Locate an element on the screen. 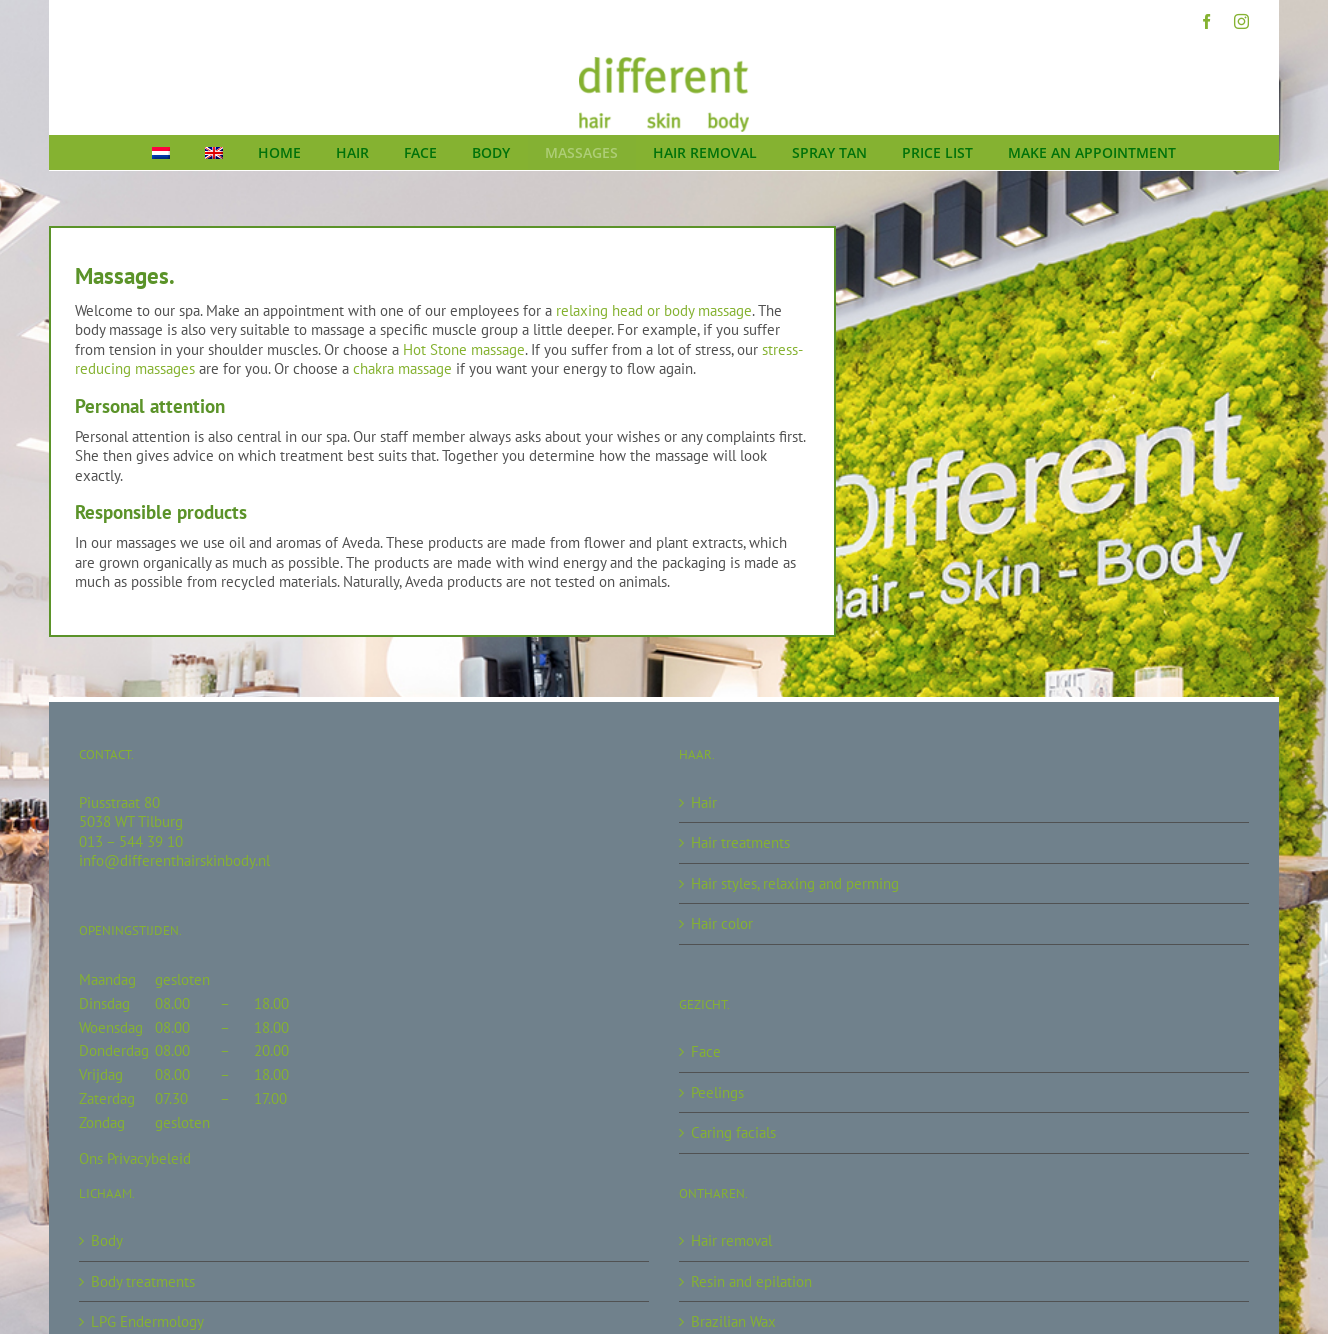 The width and height of the screenshot is (1328, 1334). Hot Stone massage is located at coordinates (464, 349).